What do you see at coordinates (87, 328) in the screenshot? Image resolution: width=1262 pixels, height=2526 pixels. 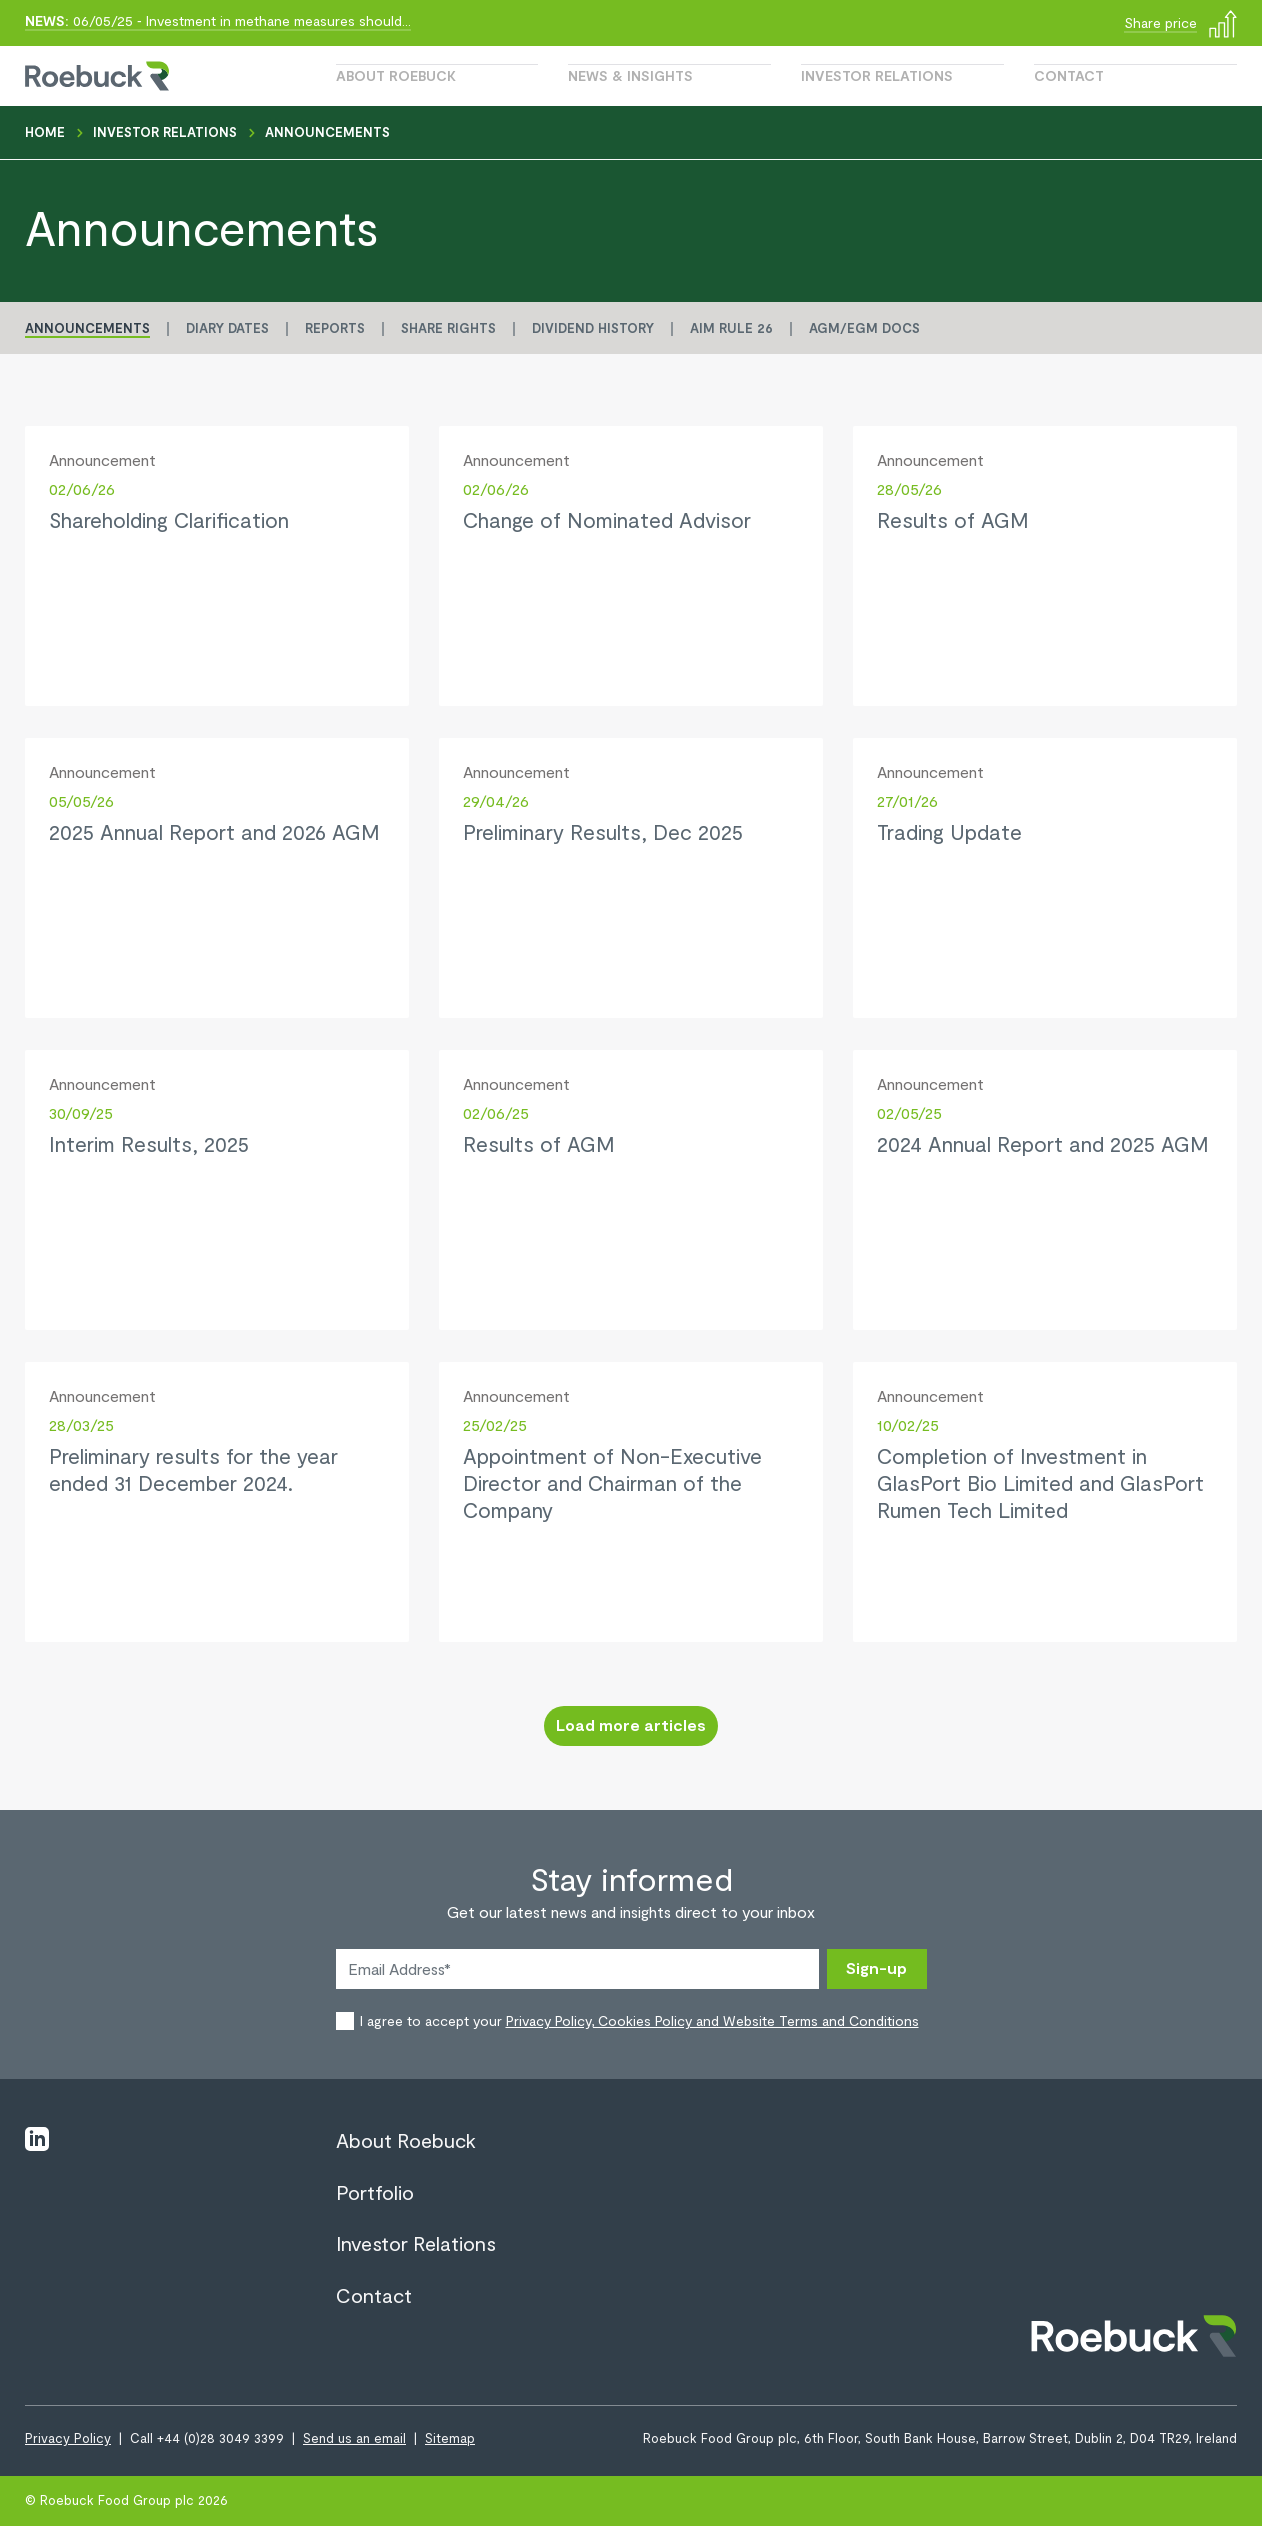 I see `Announcements` at bounding box center [87, 328].